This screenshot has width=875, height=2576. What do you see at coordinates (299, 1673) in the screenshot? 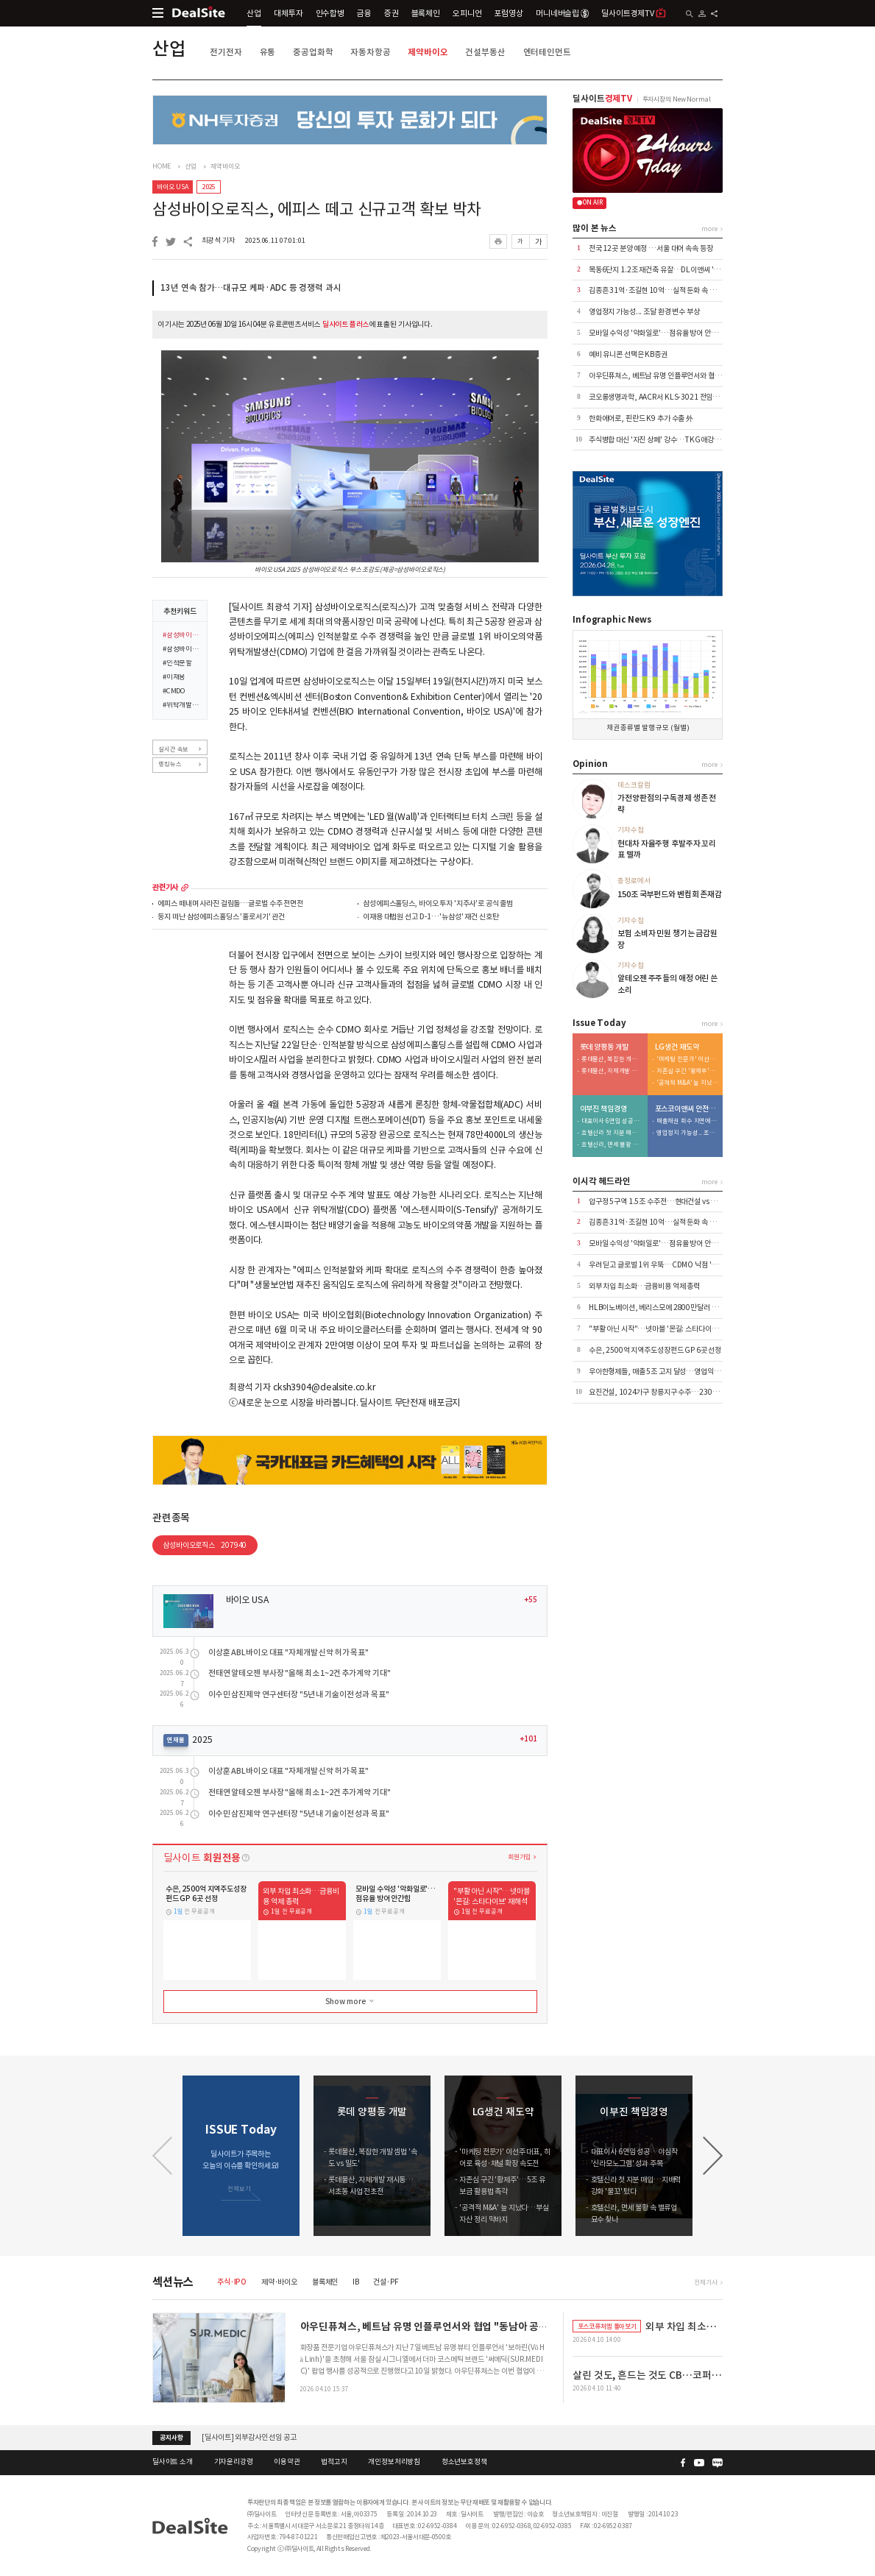
I see `전태연 알테오젠 부사장 "올해 최소 1~2건 추가계약 기대"` at bounding box center [299, 1673].